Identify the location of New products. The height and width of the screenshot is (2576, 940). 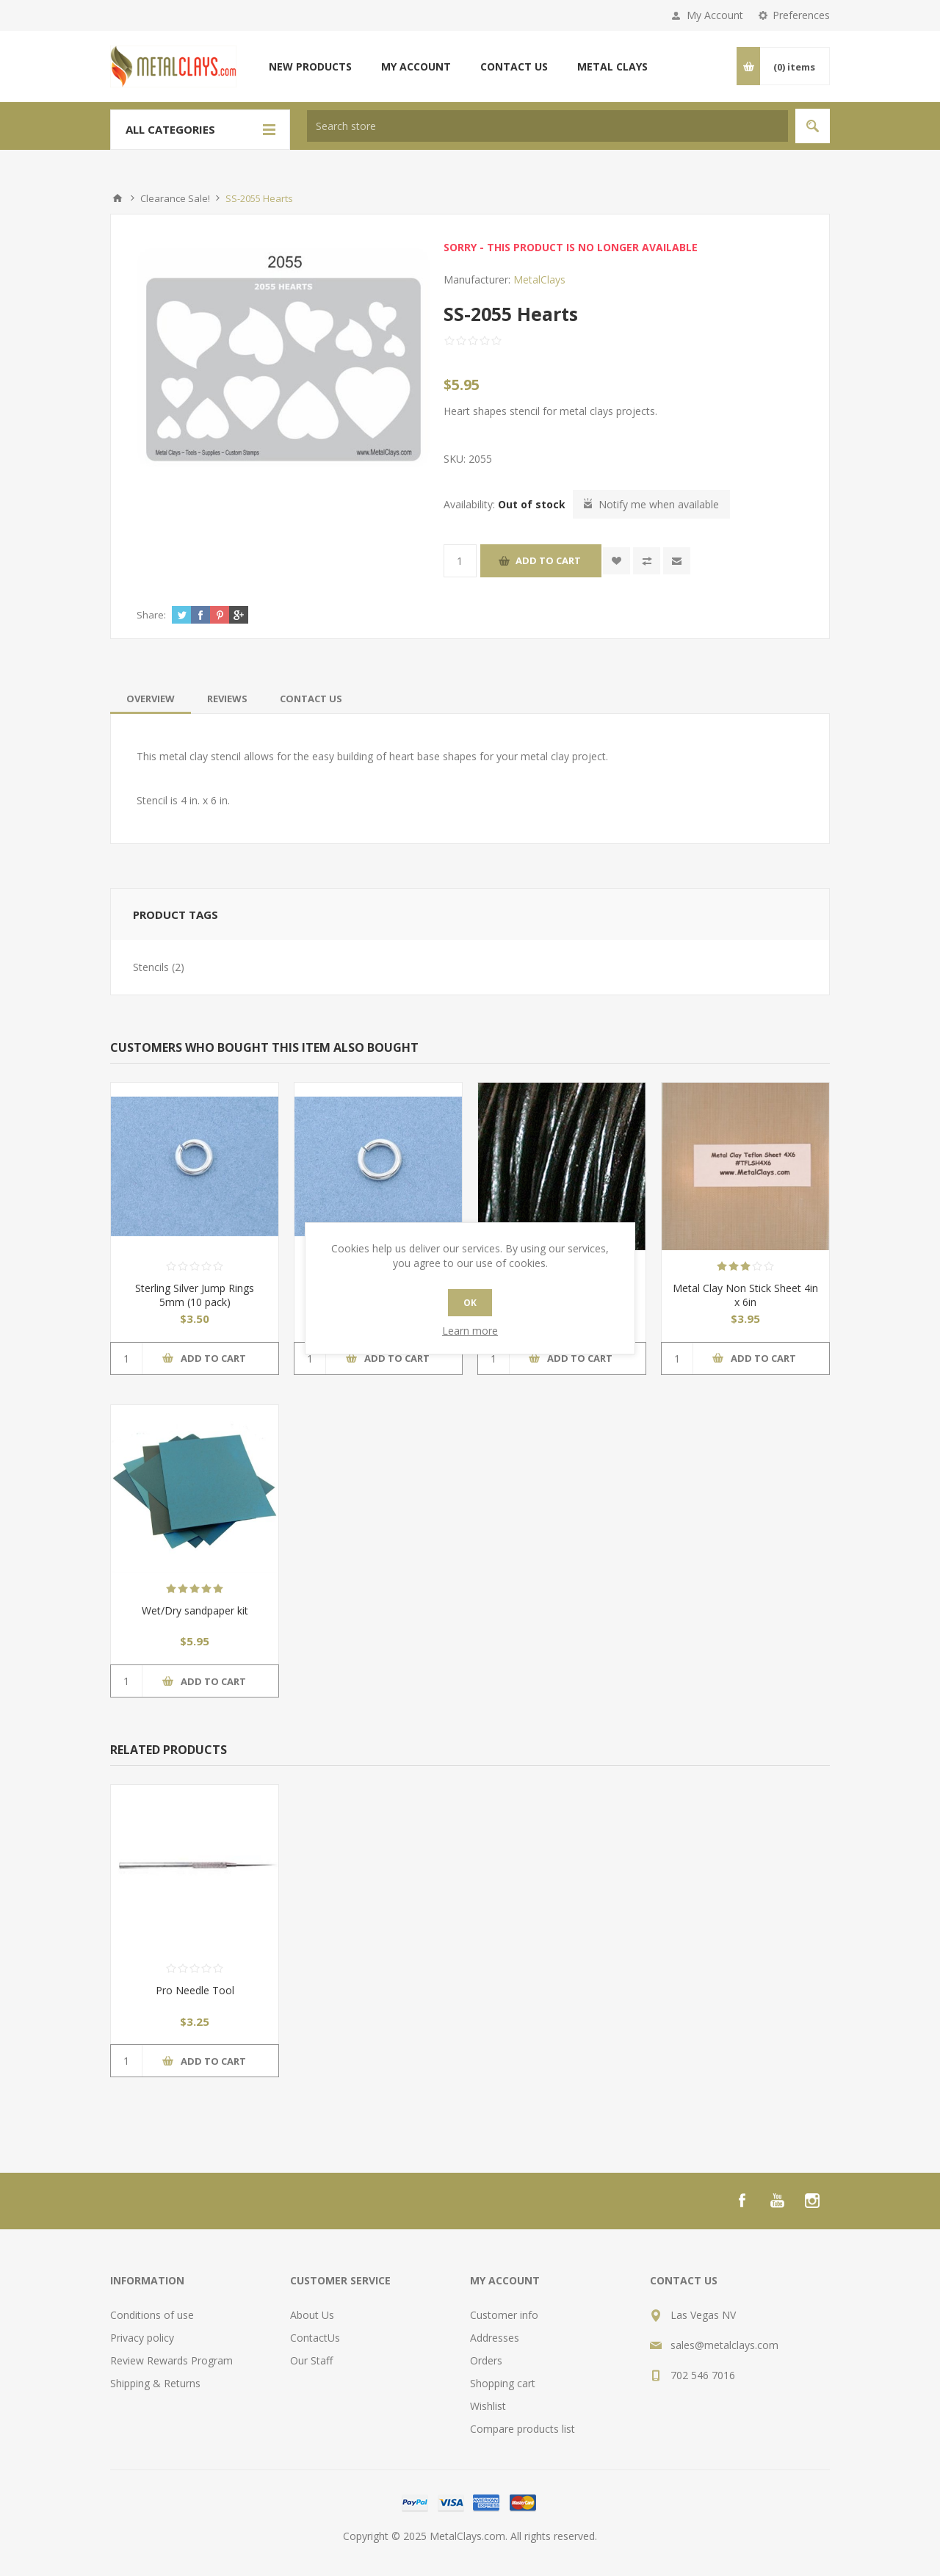
(310, 66).